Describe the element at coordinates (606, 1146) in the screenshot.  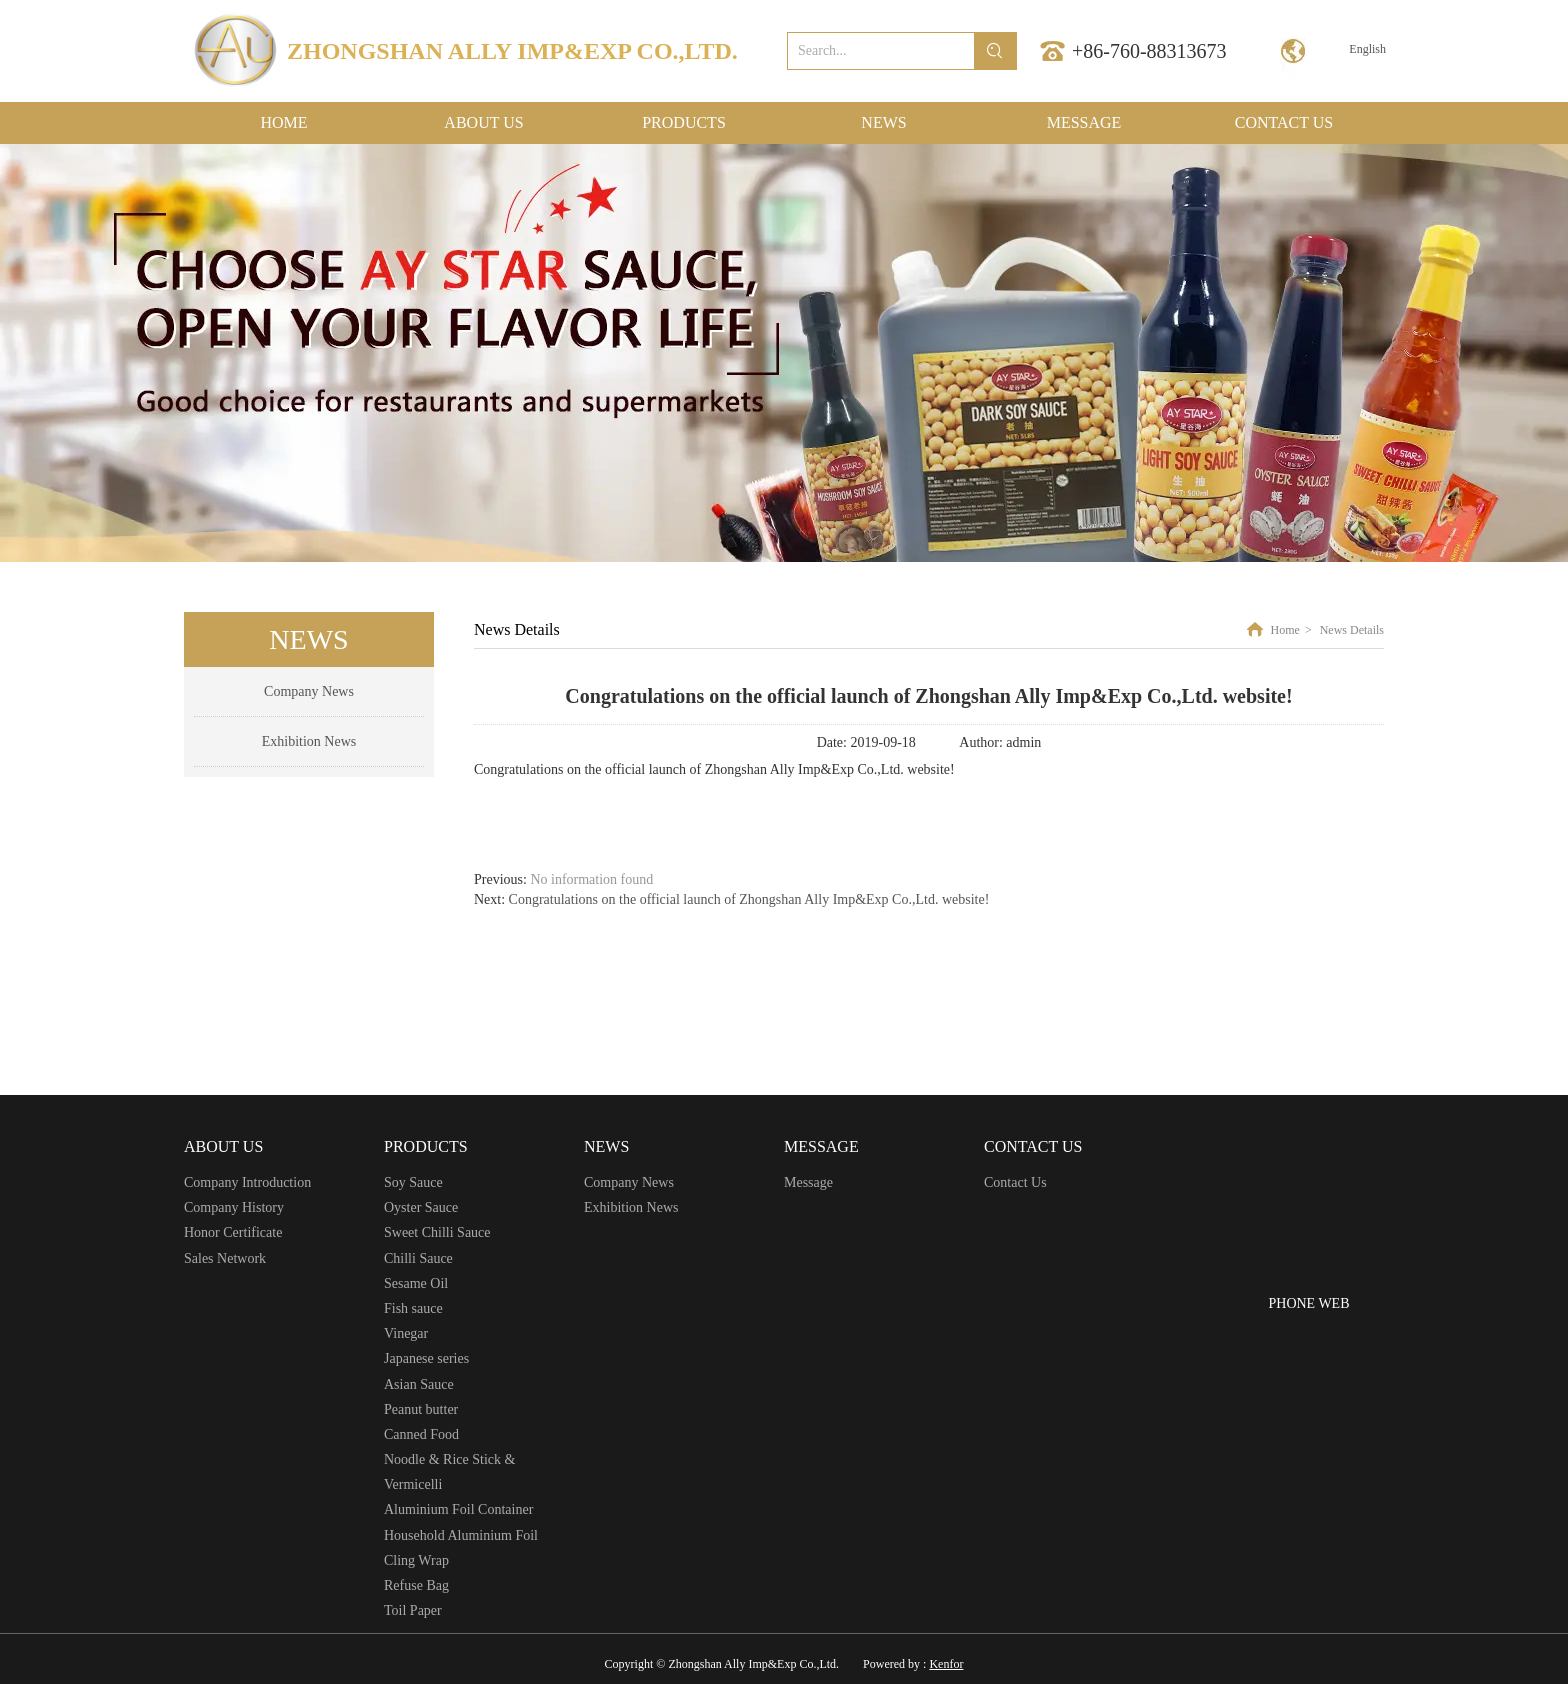
I see `NEWS` at that location.